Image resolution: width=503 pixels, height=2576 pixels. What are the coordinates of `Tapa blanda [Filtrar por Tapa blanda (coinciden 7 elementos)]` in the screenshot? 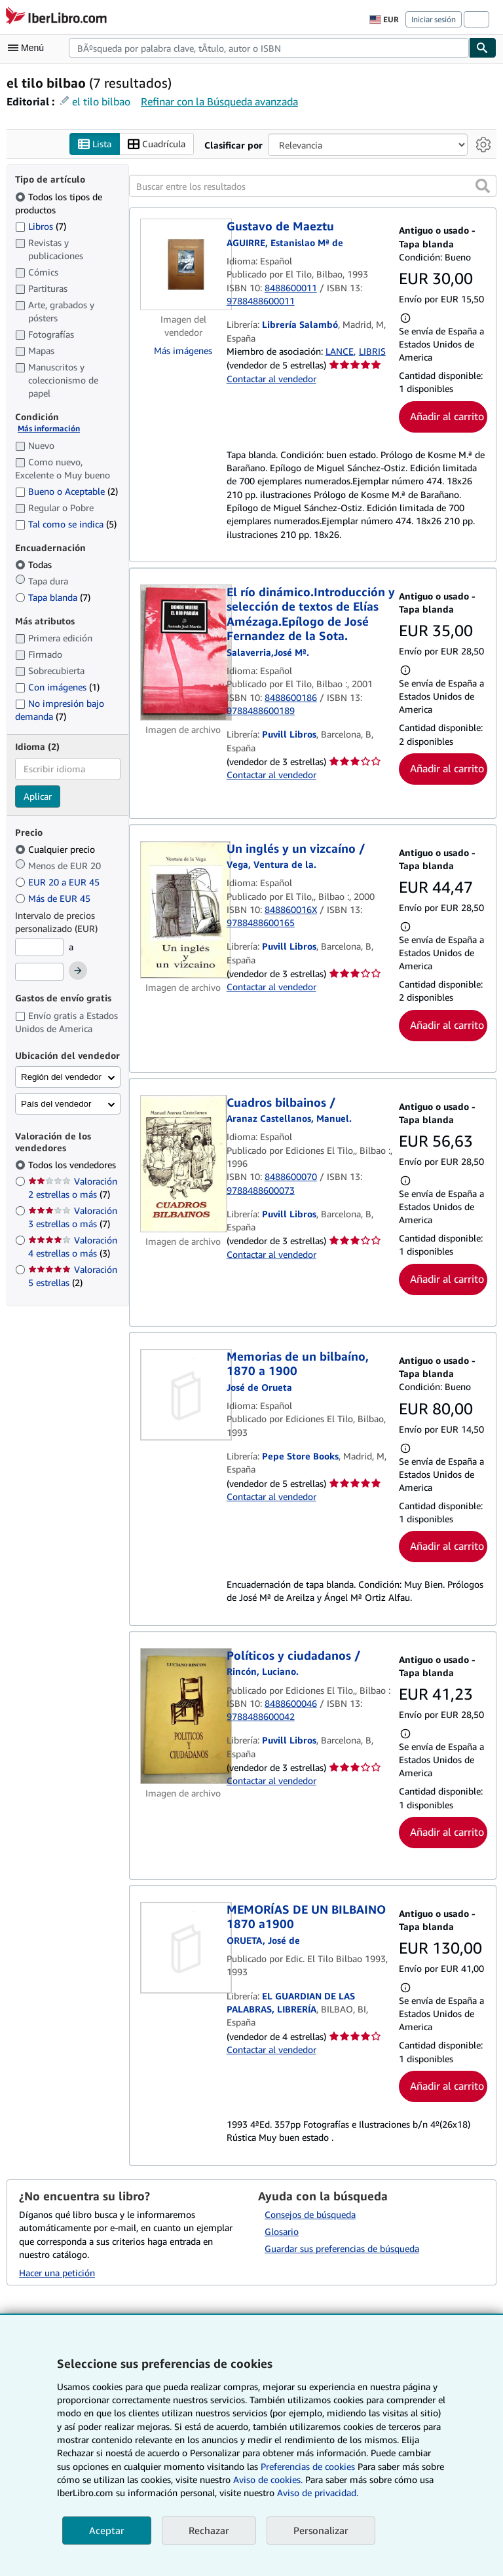 It's located at (52, 597).